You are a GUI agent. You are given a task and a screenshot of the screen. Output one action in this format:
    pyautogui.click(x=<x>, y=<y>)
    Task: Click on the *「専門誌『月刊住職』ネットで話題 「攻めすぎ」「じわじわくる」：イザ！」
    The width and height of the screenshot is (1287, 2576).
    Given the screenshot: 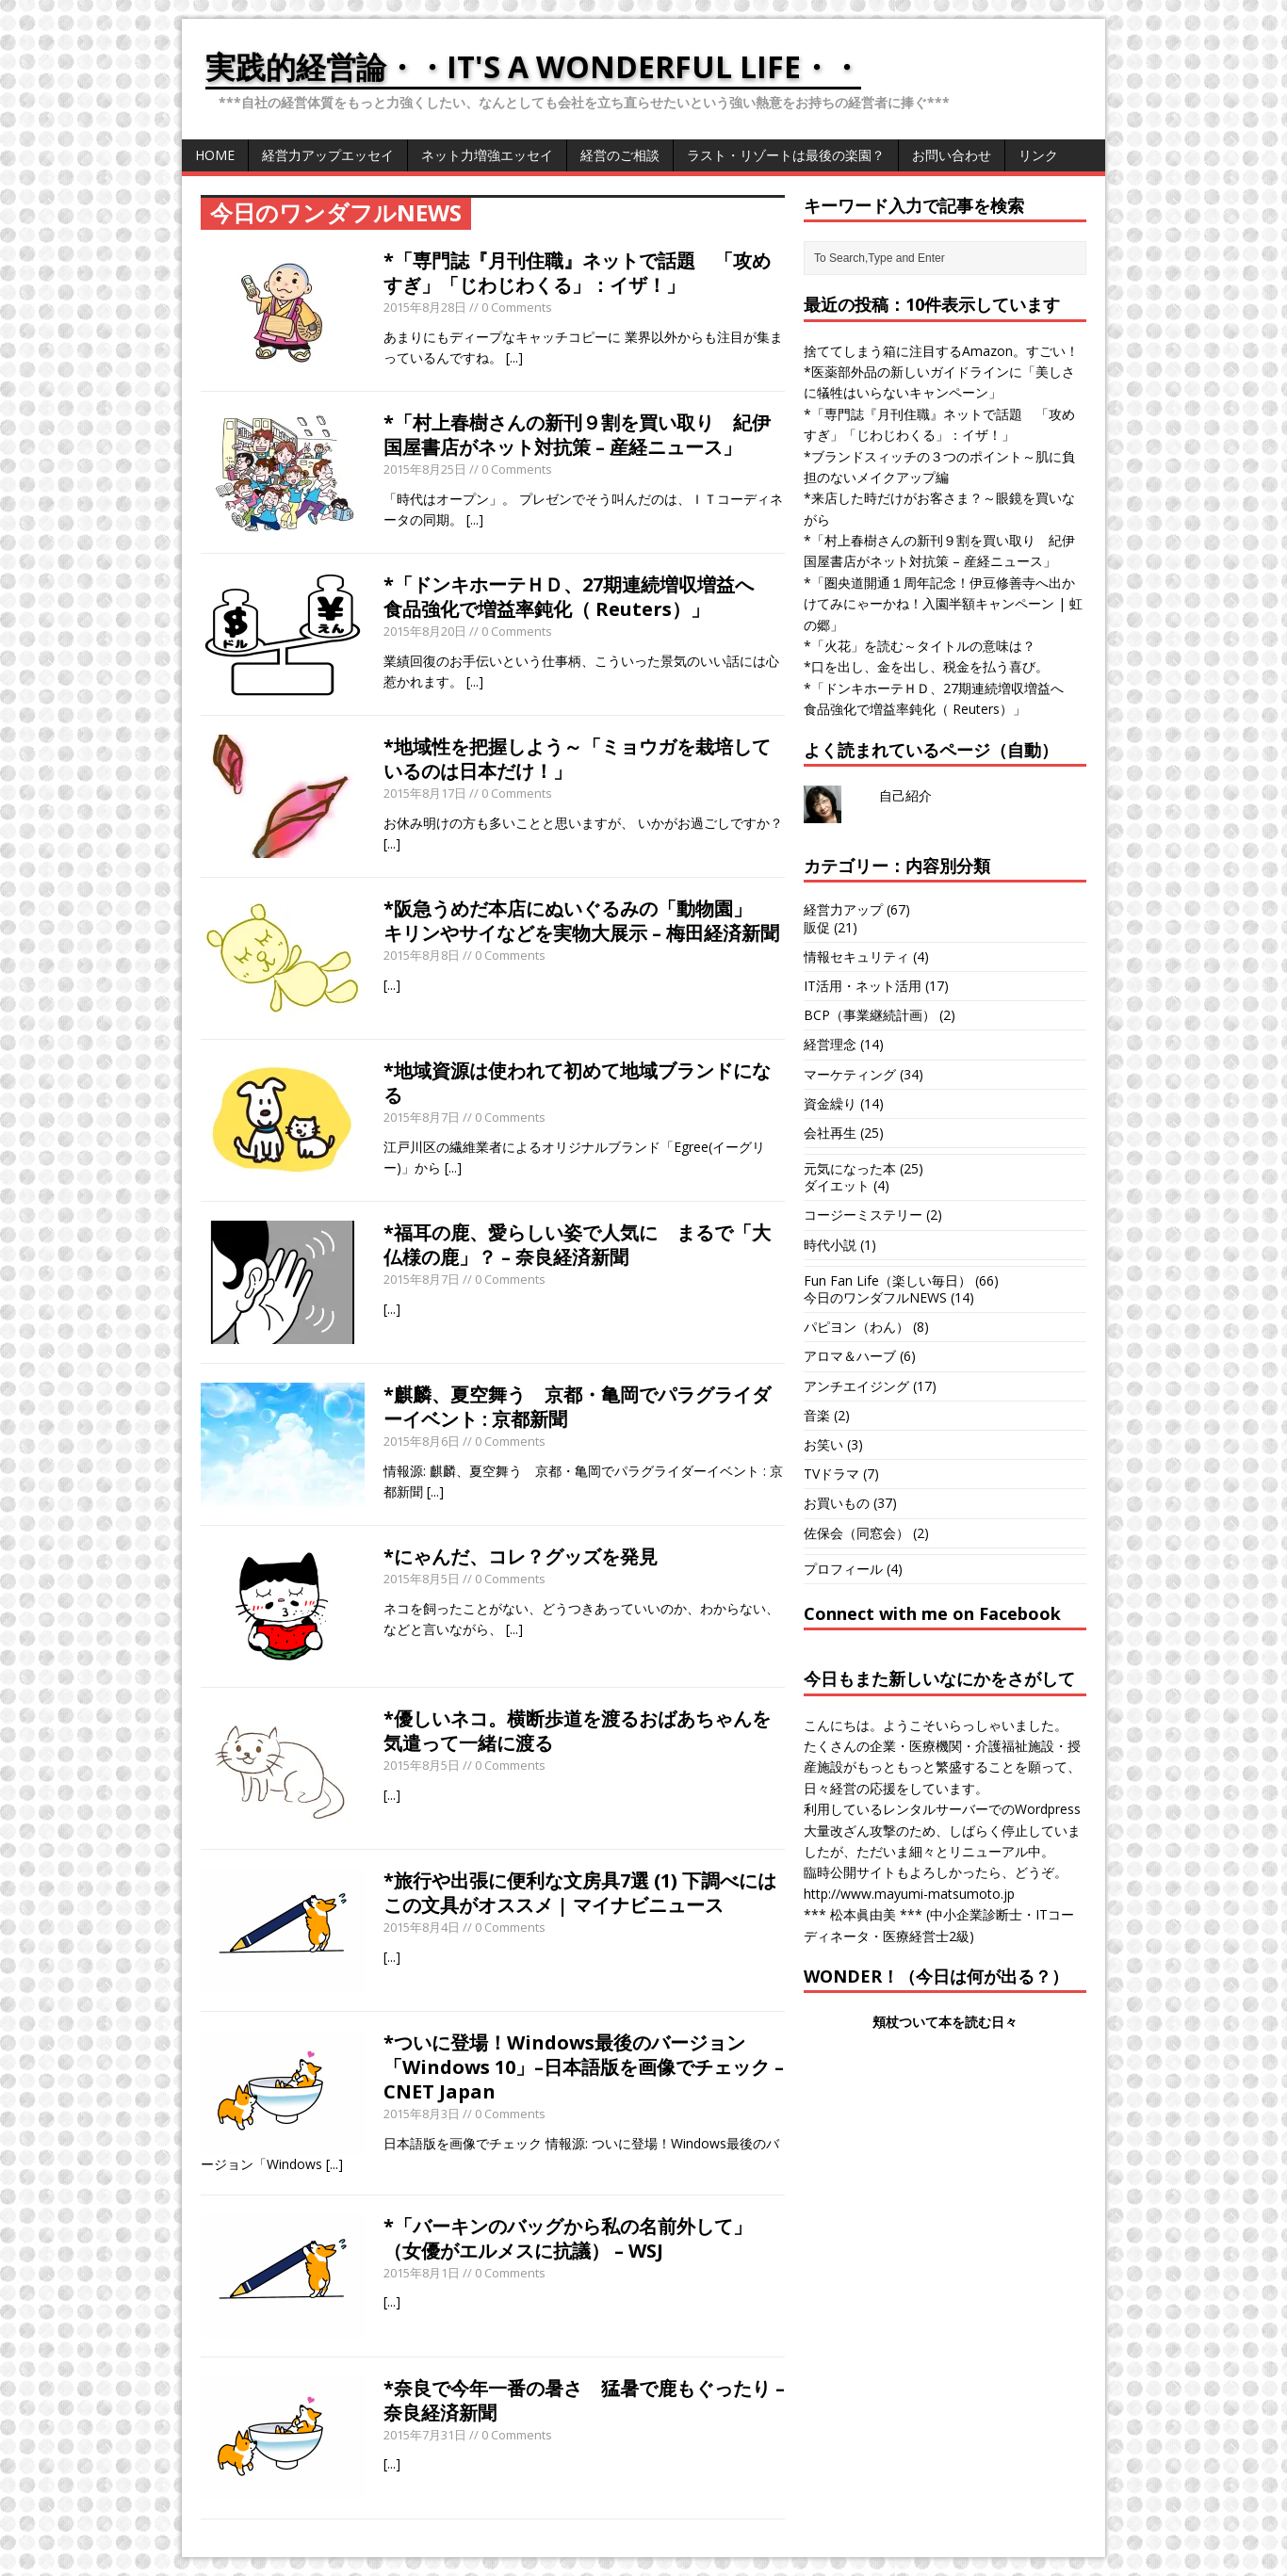 What is the action you would take?
    pyautogui.click(x=577, y=273)
    